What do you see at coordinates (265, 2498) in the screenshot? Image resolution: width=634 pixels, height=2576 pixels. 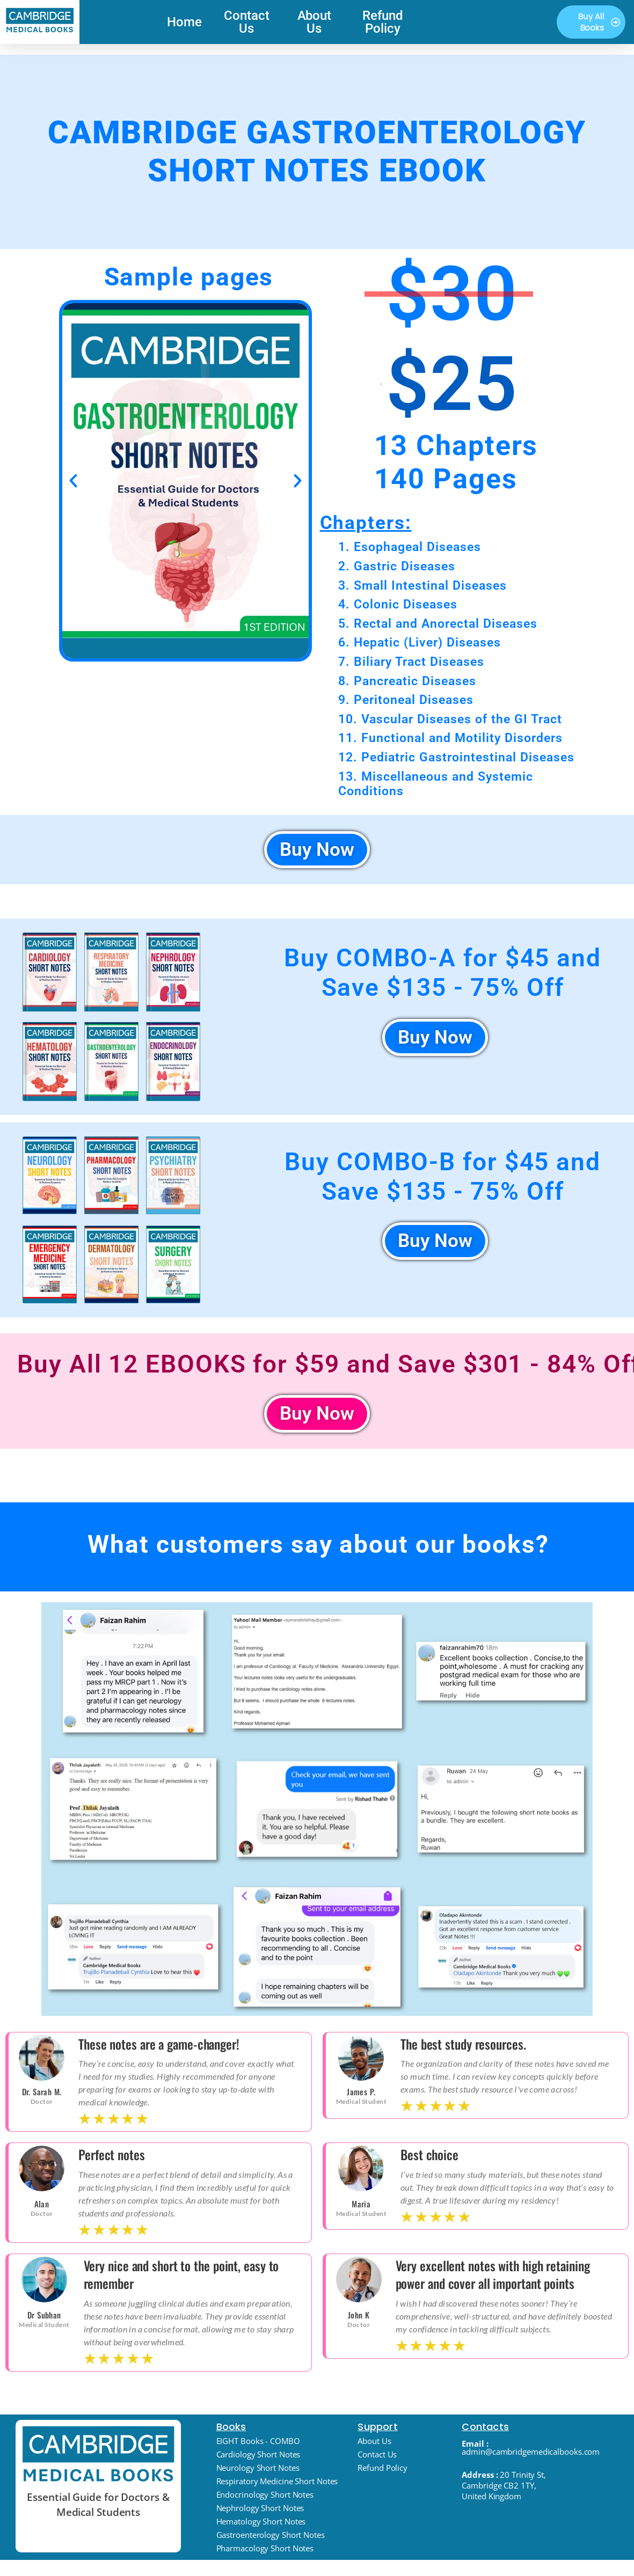 I see `Endocrinology Short Notes` at bounding box center [265, 2498].